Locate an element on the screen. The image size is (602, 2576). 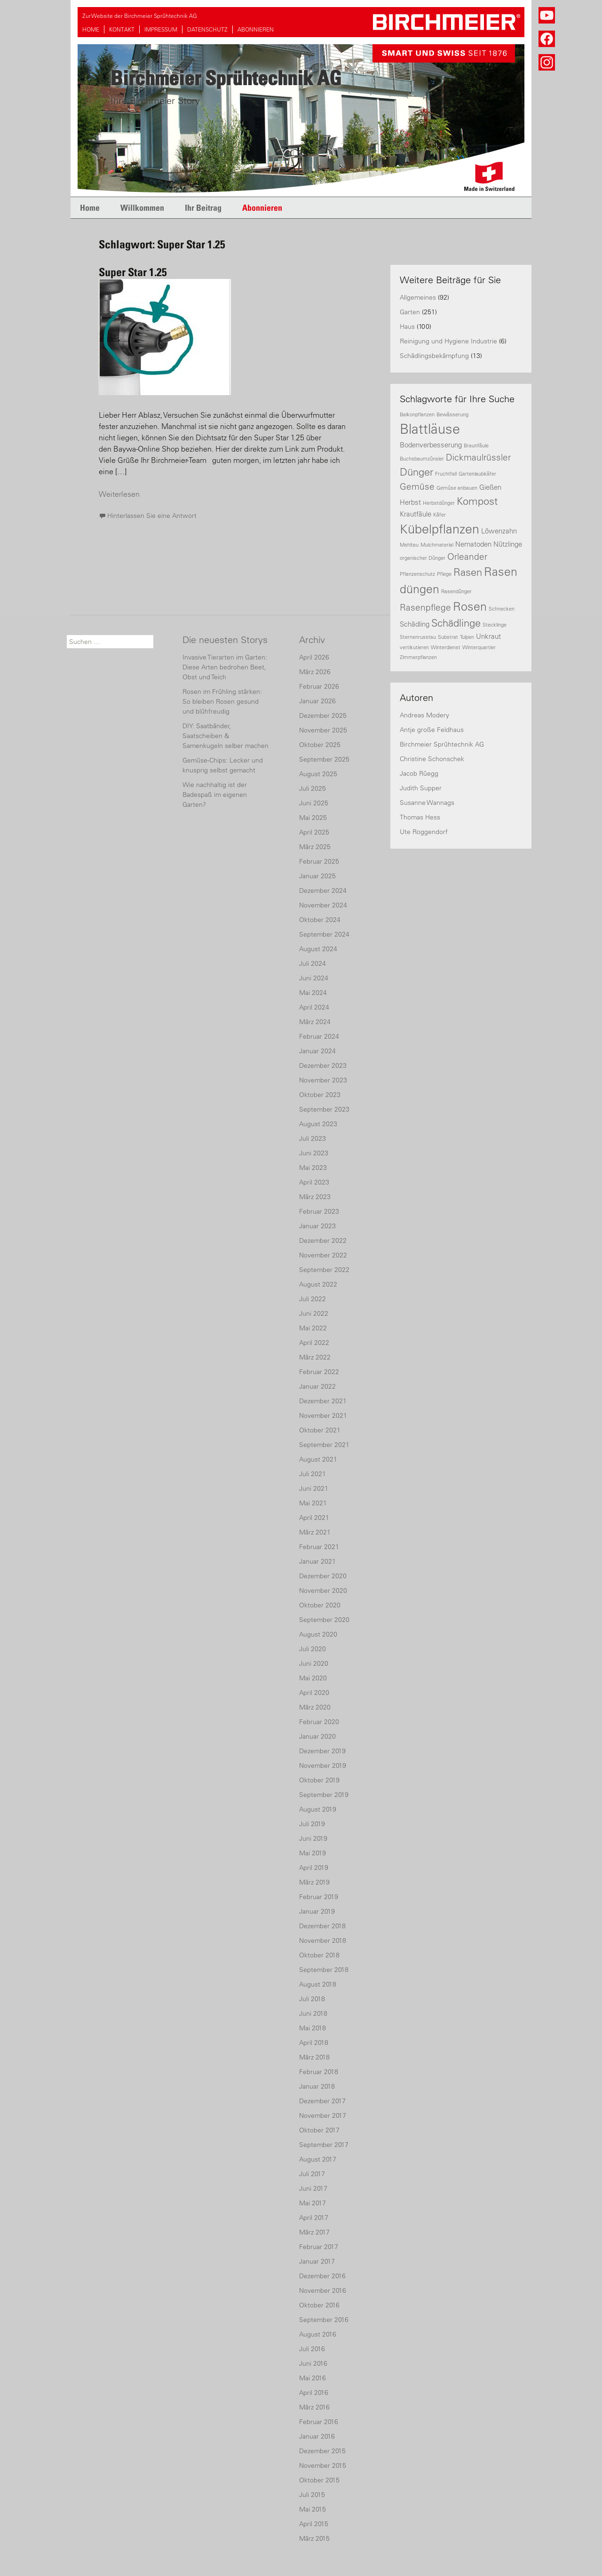
September 2023 is located at coordinates (324, 1109).